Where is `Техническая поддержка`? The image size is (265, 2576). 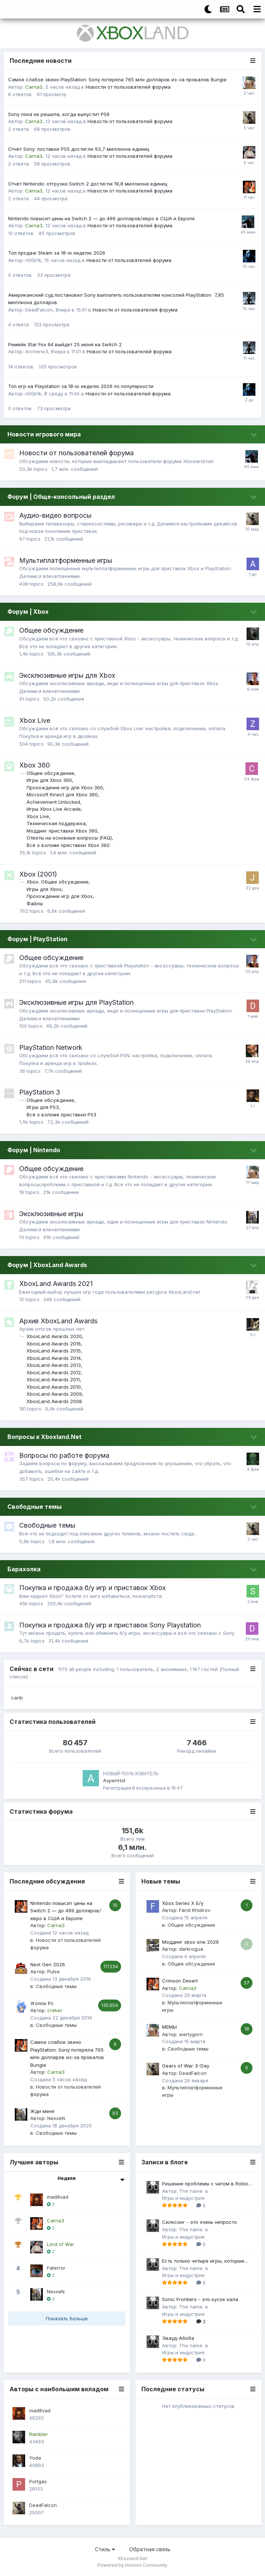 Техническая поддержка is located at coordinates (56, 823).